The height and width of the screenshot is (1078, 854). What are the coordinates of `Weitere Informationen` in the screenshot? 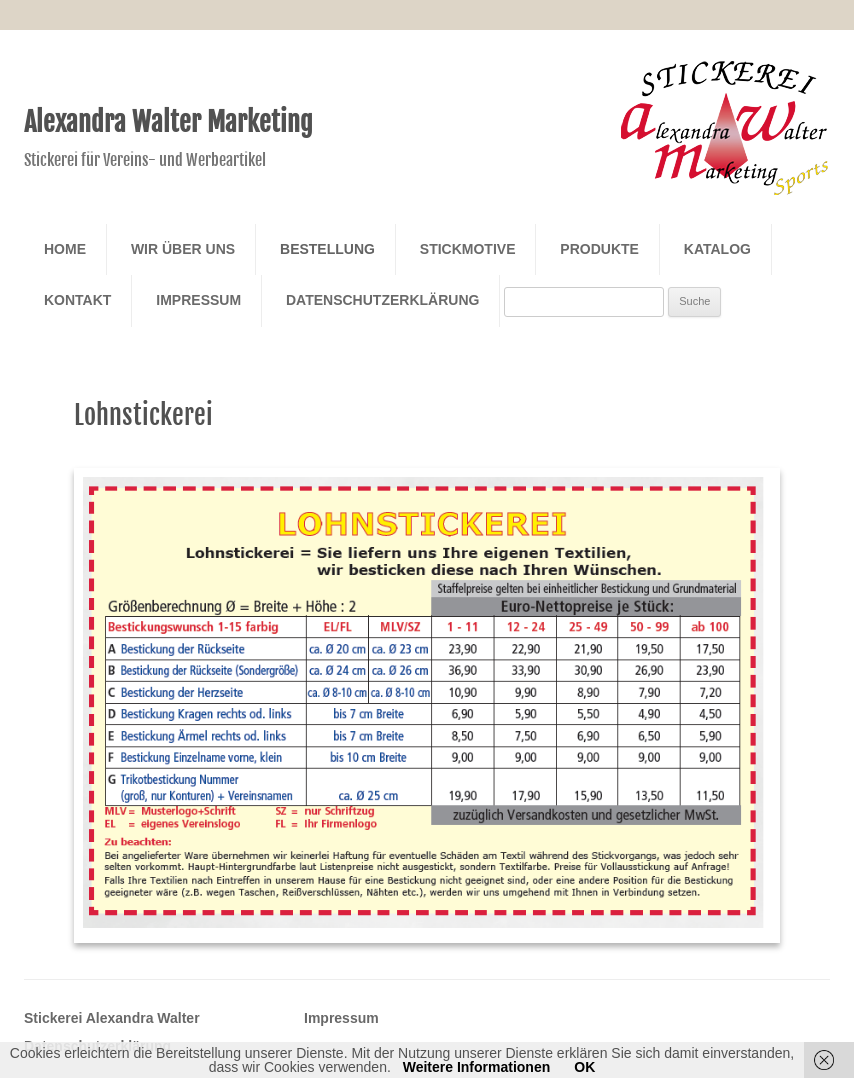 It's located at (477, 1067).